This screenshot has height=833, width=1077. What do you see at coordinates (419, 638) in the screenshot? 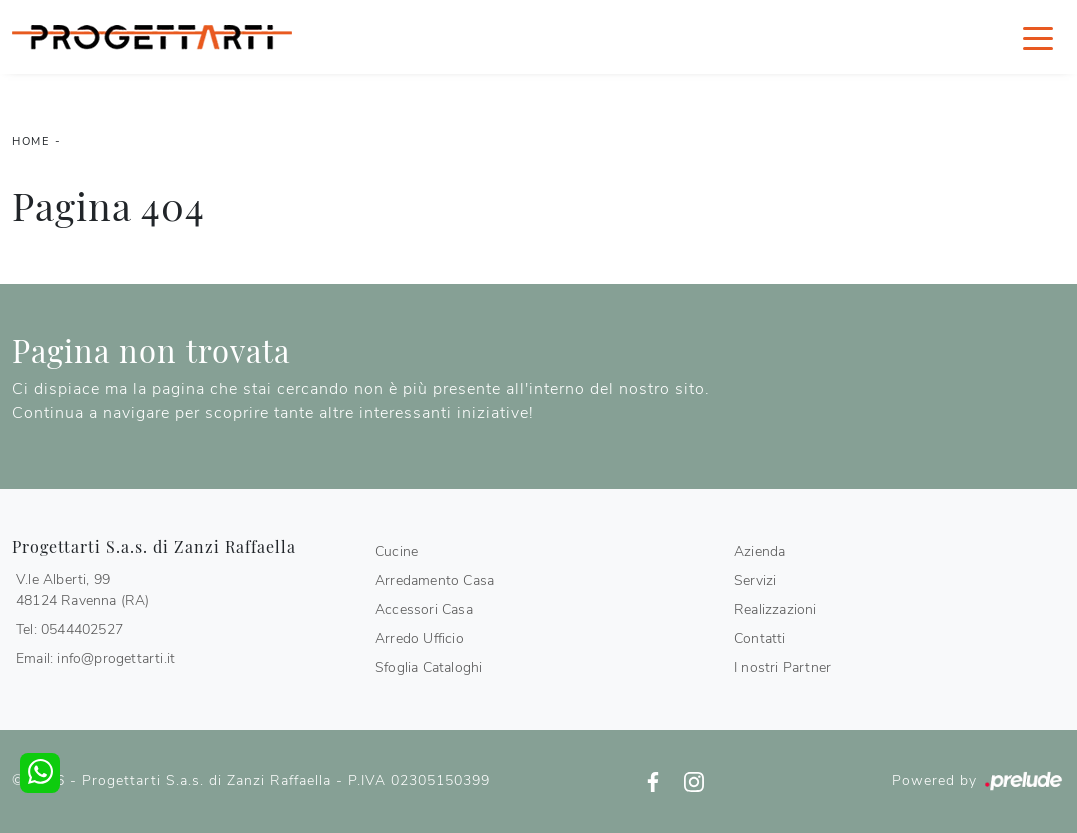
I see `Arredo Ufficio` at bounding box center [419, 638].